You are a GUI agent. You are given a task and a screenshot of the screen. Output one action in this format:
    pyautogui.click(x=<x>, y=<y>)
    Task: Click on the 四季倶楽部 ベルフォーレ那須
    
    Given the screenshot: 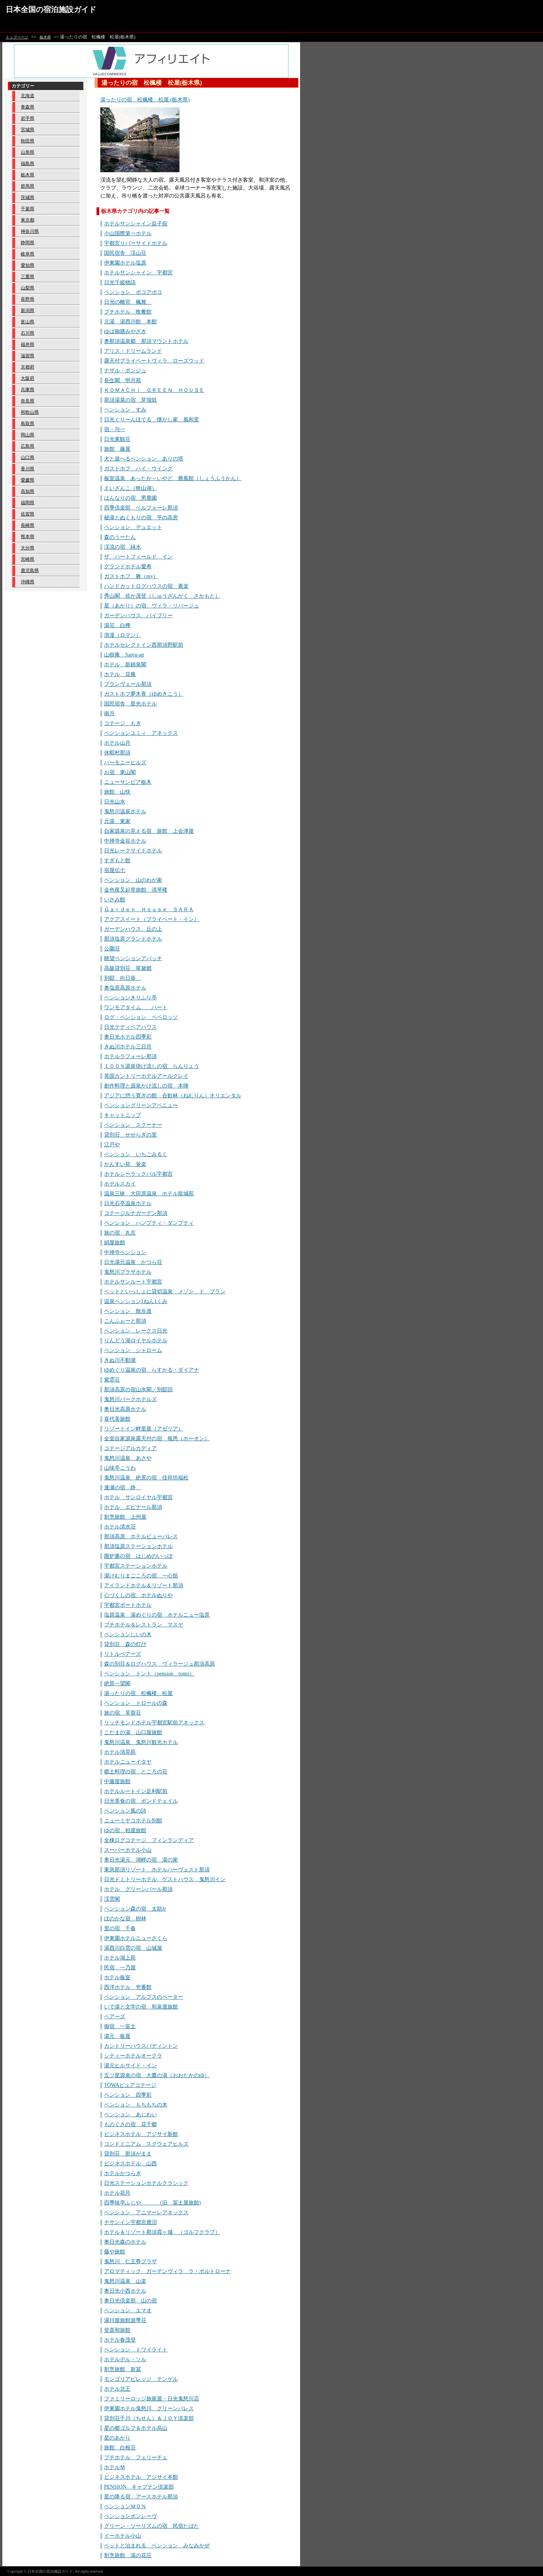 What is the action you would take?
    pyautogui.click(x=141, y=508)
    